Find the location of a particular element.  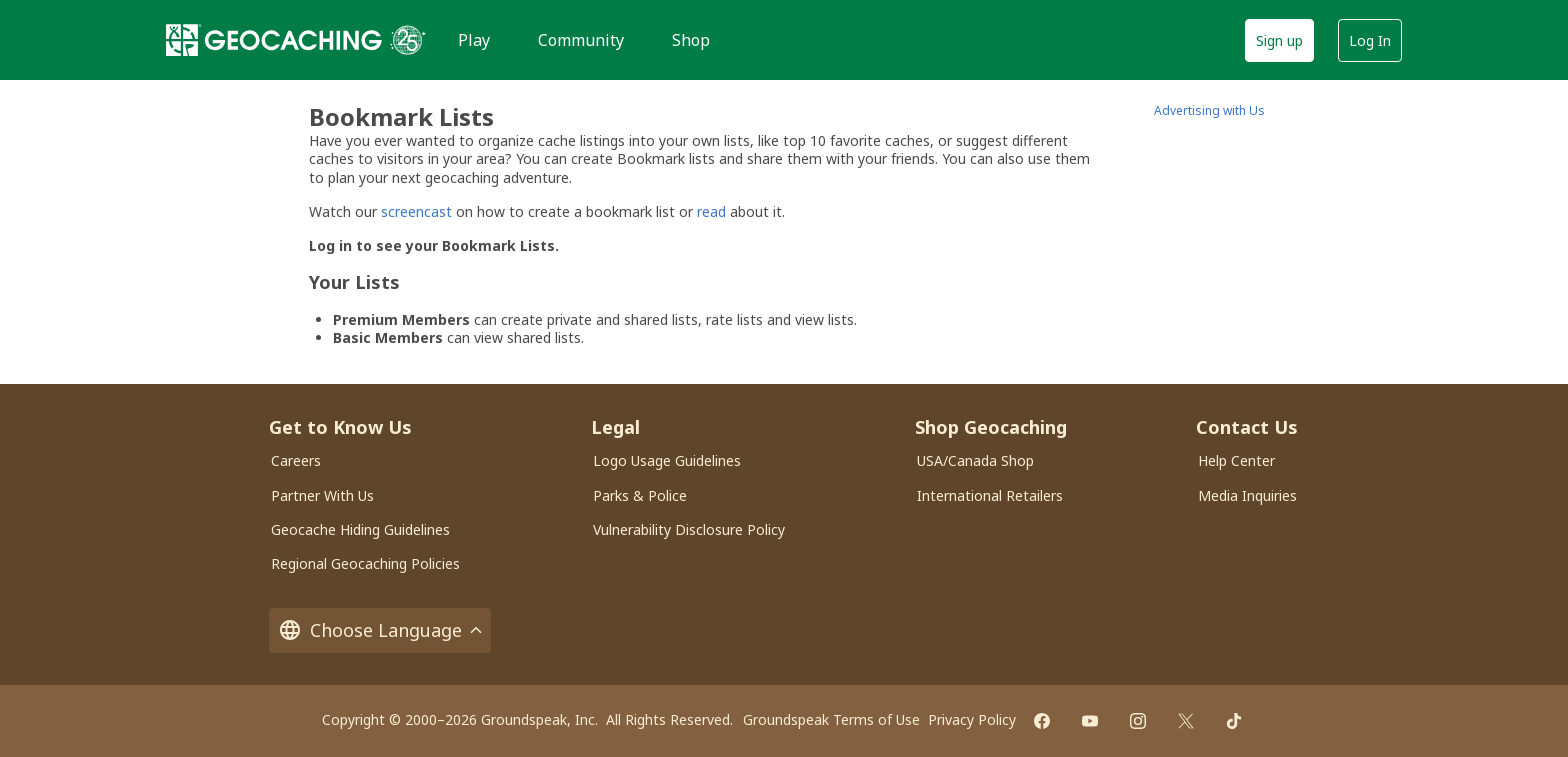

screencast is located at coordinates (416, 211).